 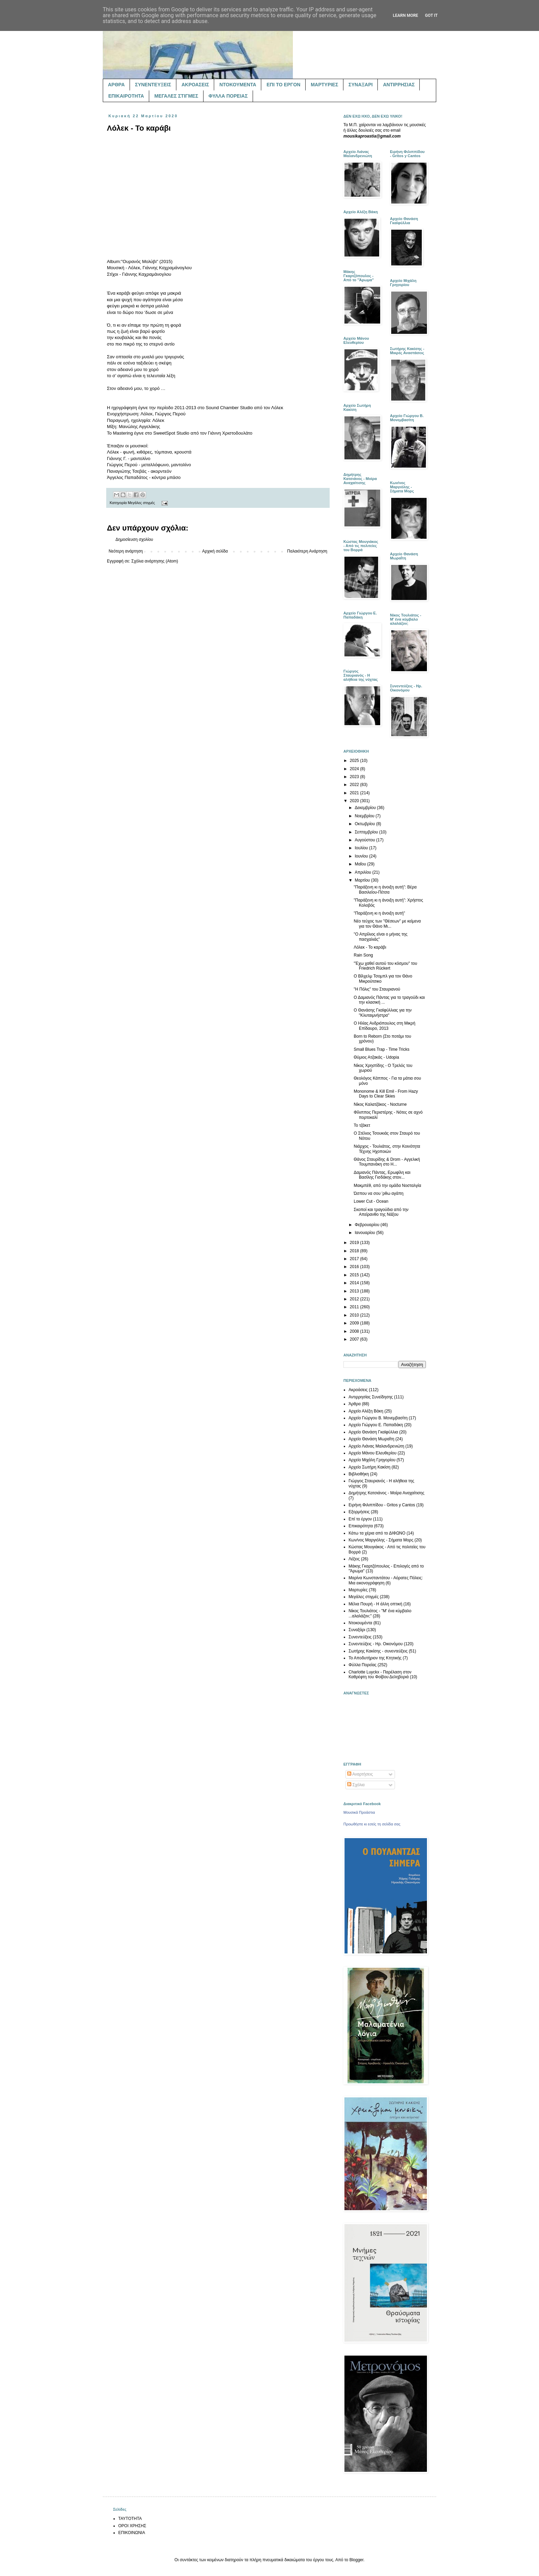 What do you see at coordinates (380, 1674) in the screenshot?
I see `Charlotte Luyckx - Παρέλαση στον Καθρέφτη του Φοίβου Δεληβοριά` at bounding box center [380, 1674].